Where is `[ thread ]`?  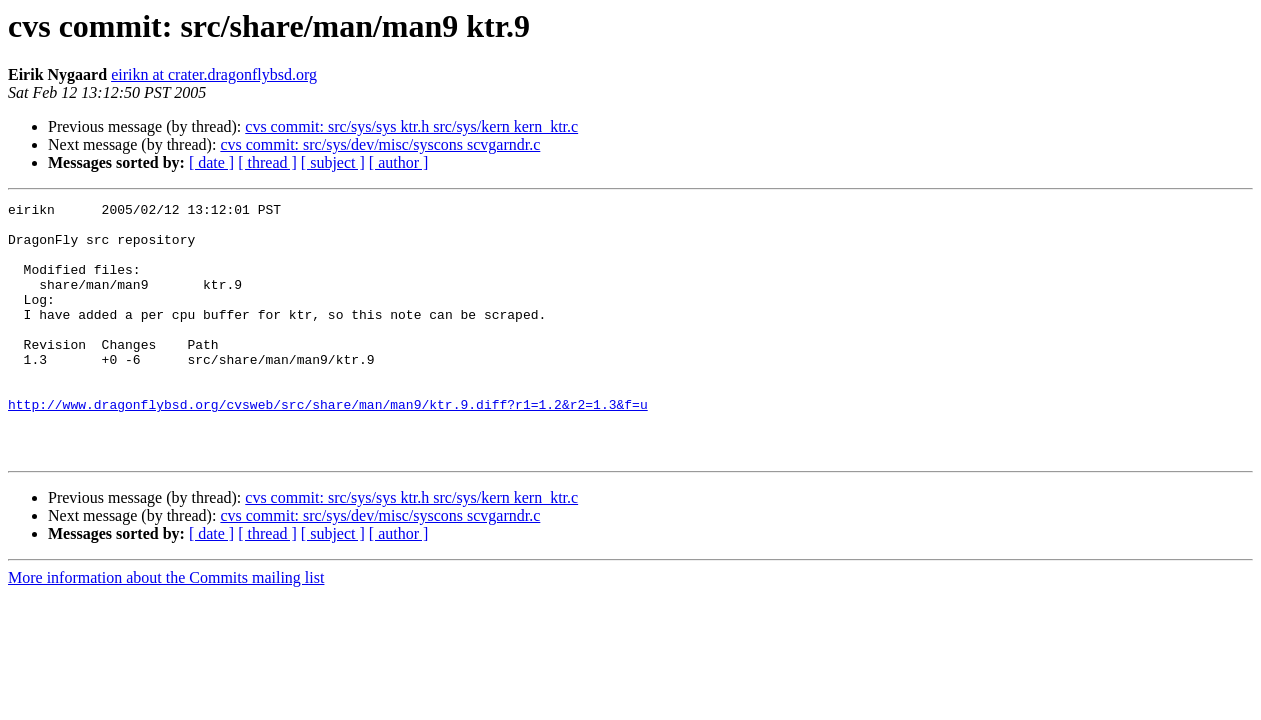 [ thread ] is located at coordinates (267, 162).